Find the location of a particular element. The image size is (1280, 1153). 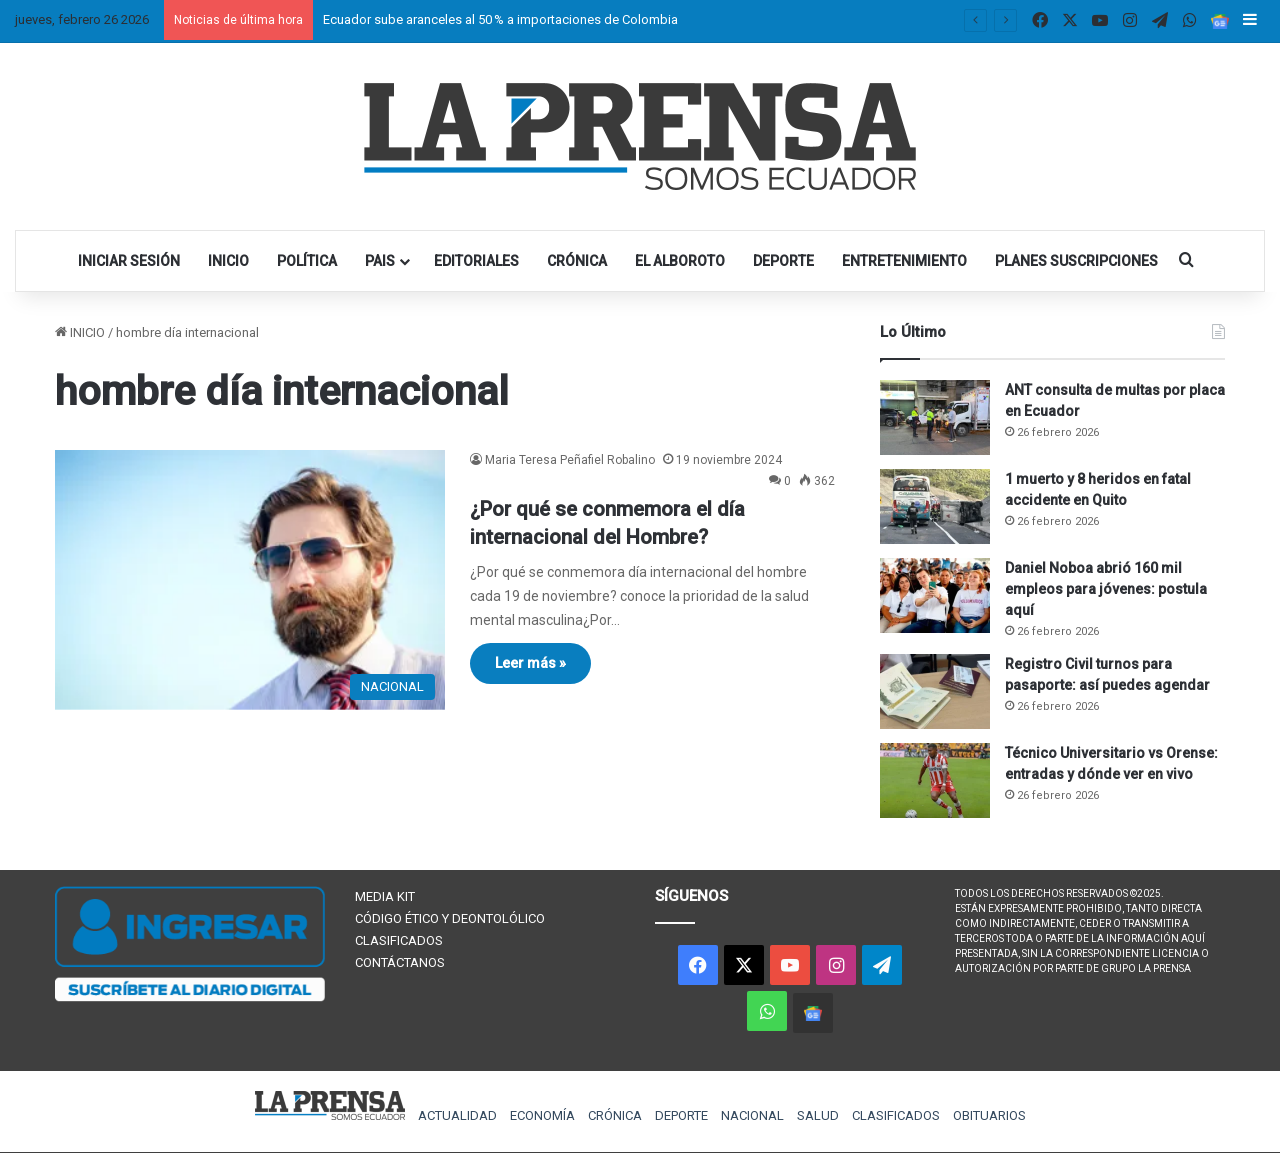

CÓDIGO ÉTICO Y DEONTOLÓLICO is located at coordinates (450, 918).